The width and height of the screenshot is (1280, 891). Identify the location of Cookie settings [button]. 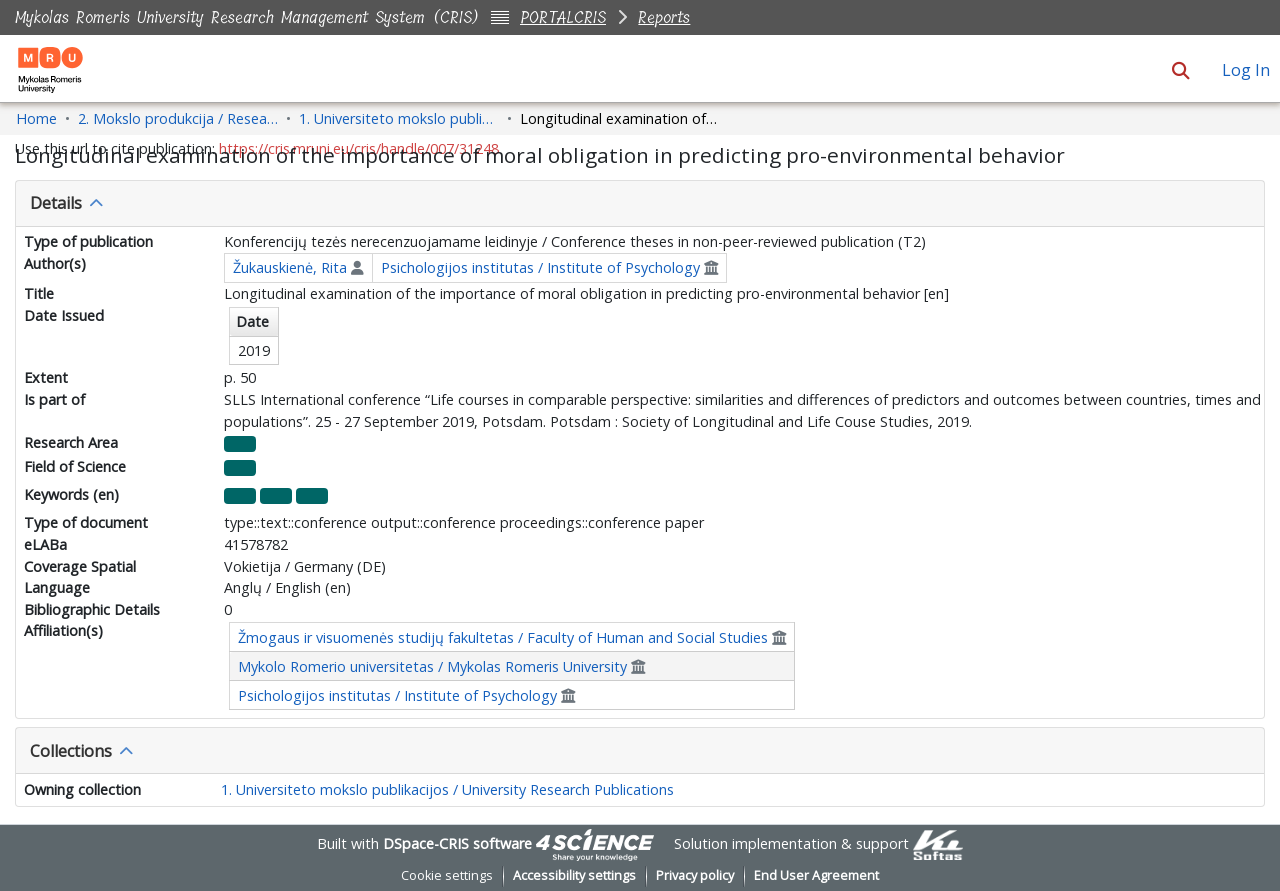
(447, 875).